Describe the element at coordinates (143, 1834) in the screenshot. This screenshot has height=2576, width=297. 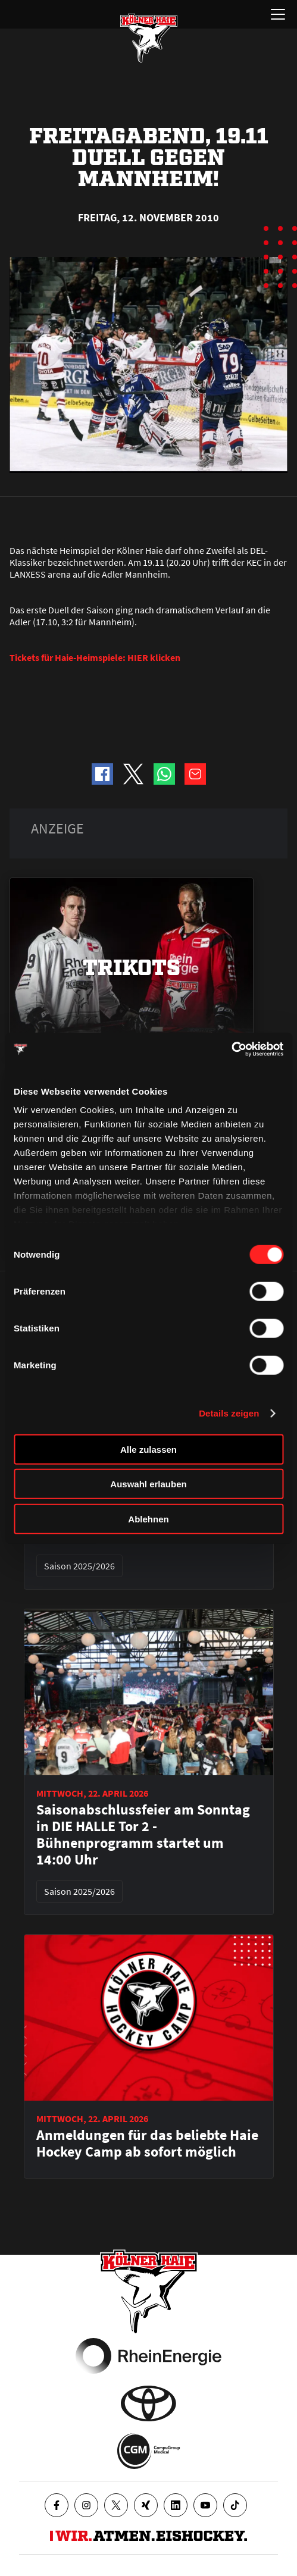
I see `Saisonabschlussfeier am Sonntag in DIE HALLE Tor 2 - Bühnenprogramm startet um 14:00 Uhr` at that location.